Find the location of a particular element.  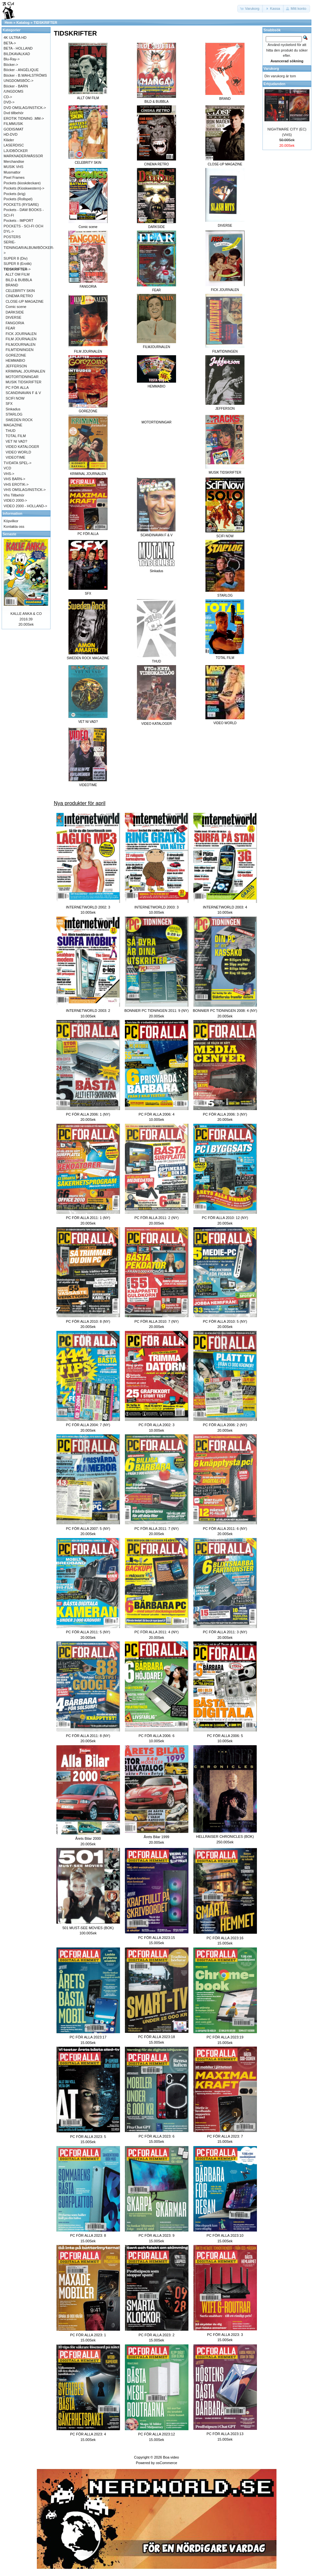

SCIFI NOW is located at coordinates (15, 398).